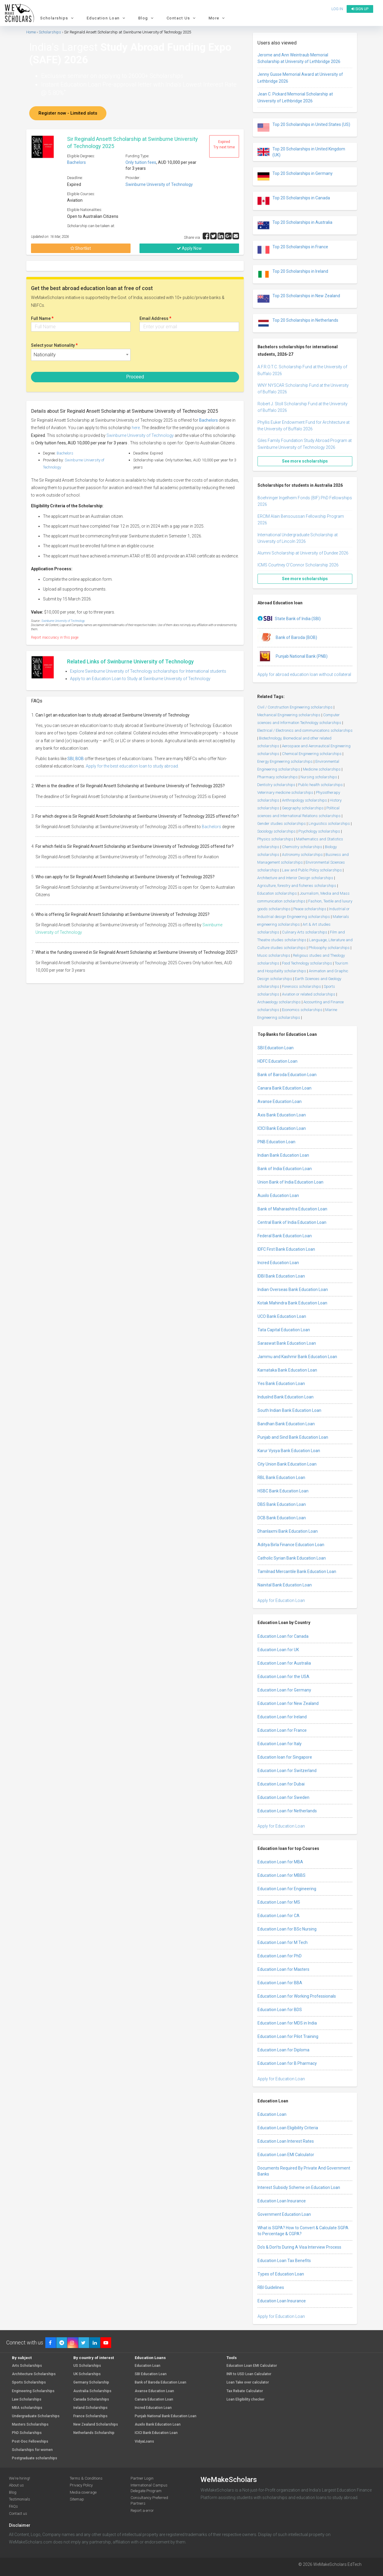  What do you see at coordinates (34, 2374) in the screenshot?
I see `Architecture Scholarships` at bounding box center [34, 2374].